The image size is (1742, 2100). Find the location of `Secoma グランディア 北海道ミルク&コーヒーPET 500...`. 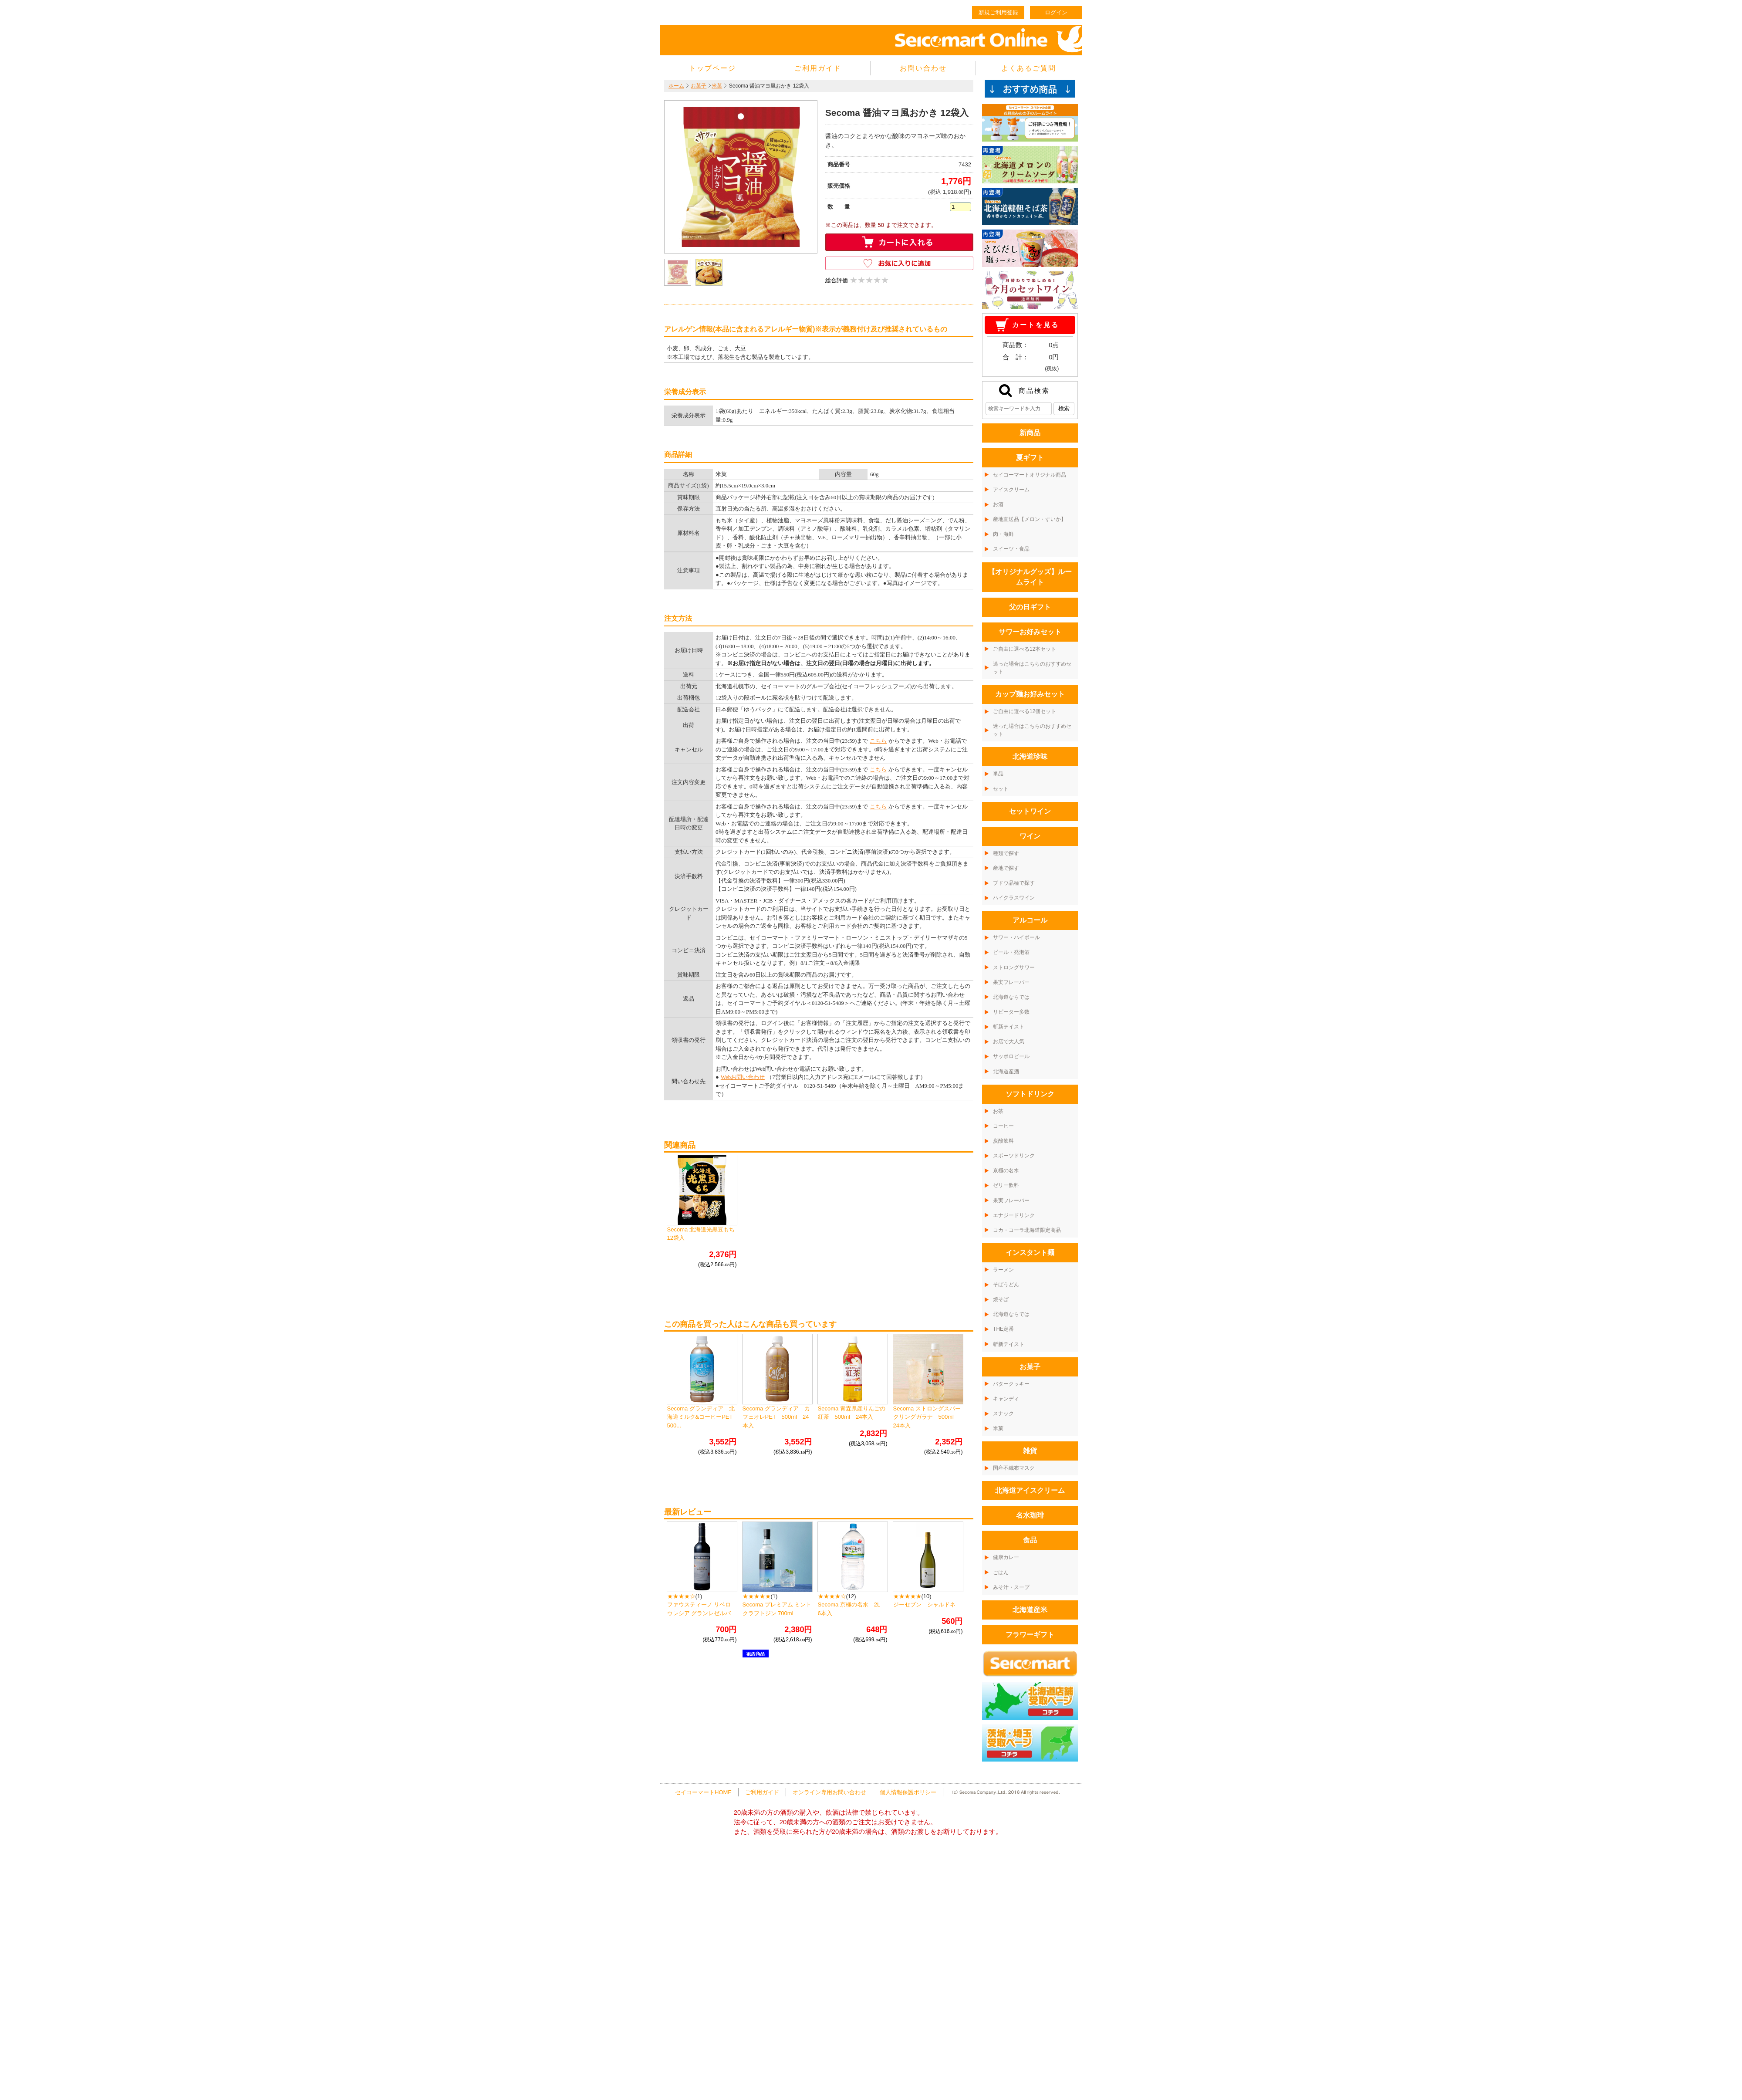

Secoma グランディア 北海道ミルク&コーヒーPET 500... is located at coordinates (703, 1417).